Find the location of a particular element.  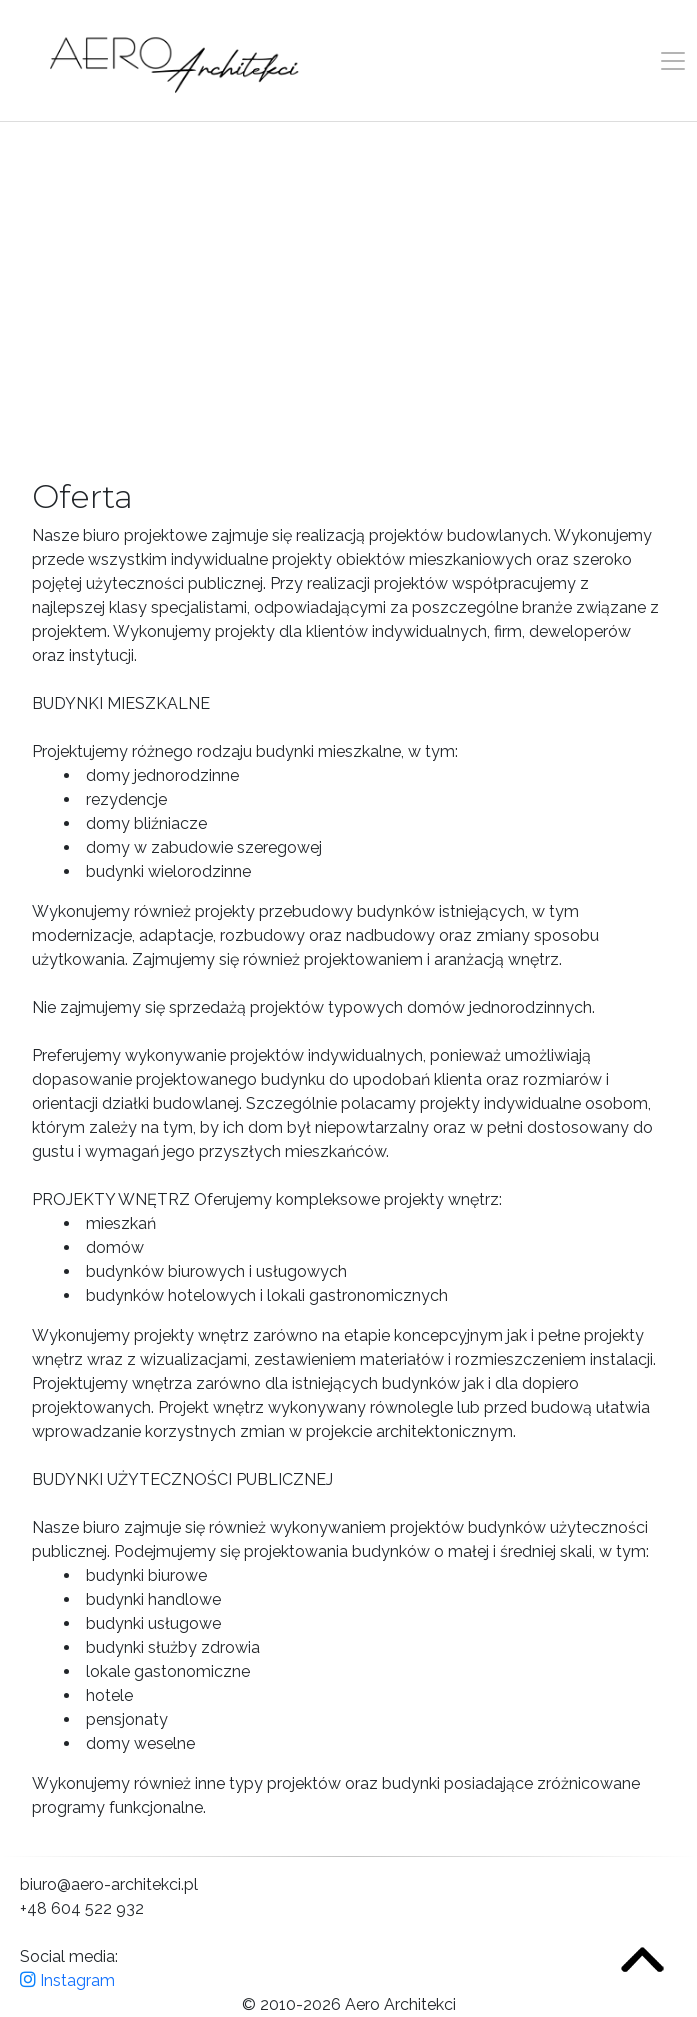

[Toggle navigation] is located at coordinates (673, 61).